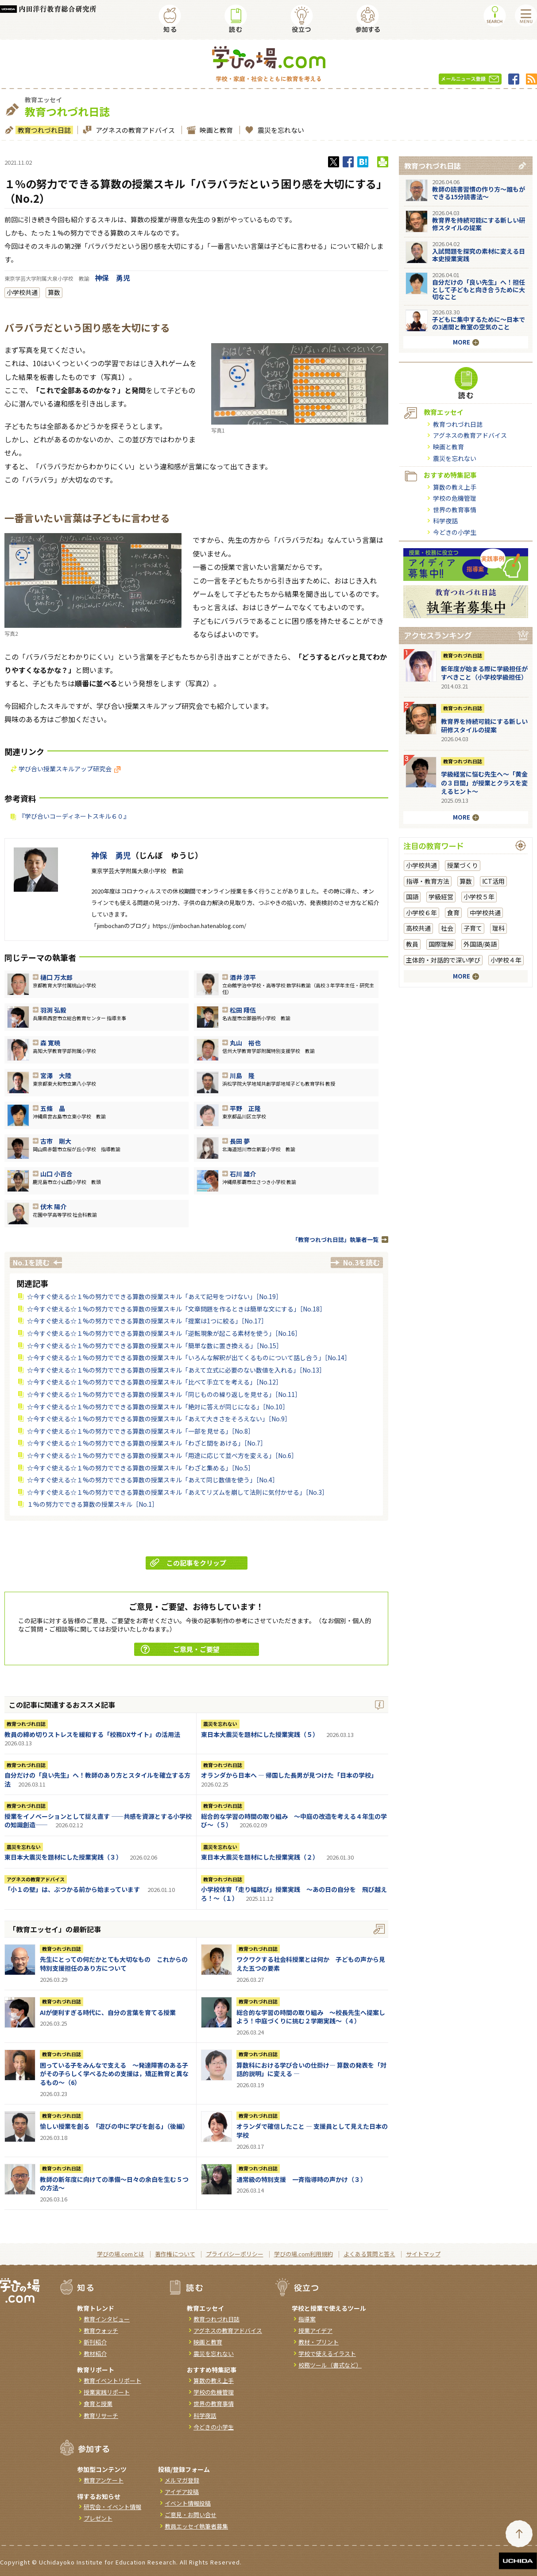 Image resolution: width=537 pixels, height=2576 pixels. What do you see at coordinates (245, 1042) in the screenshot?
I see `丸山 裕也` at bounding box center [245, 1042].